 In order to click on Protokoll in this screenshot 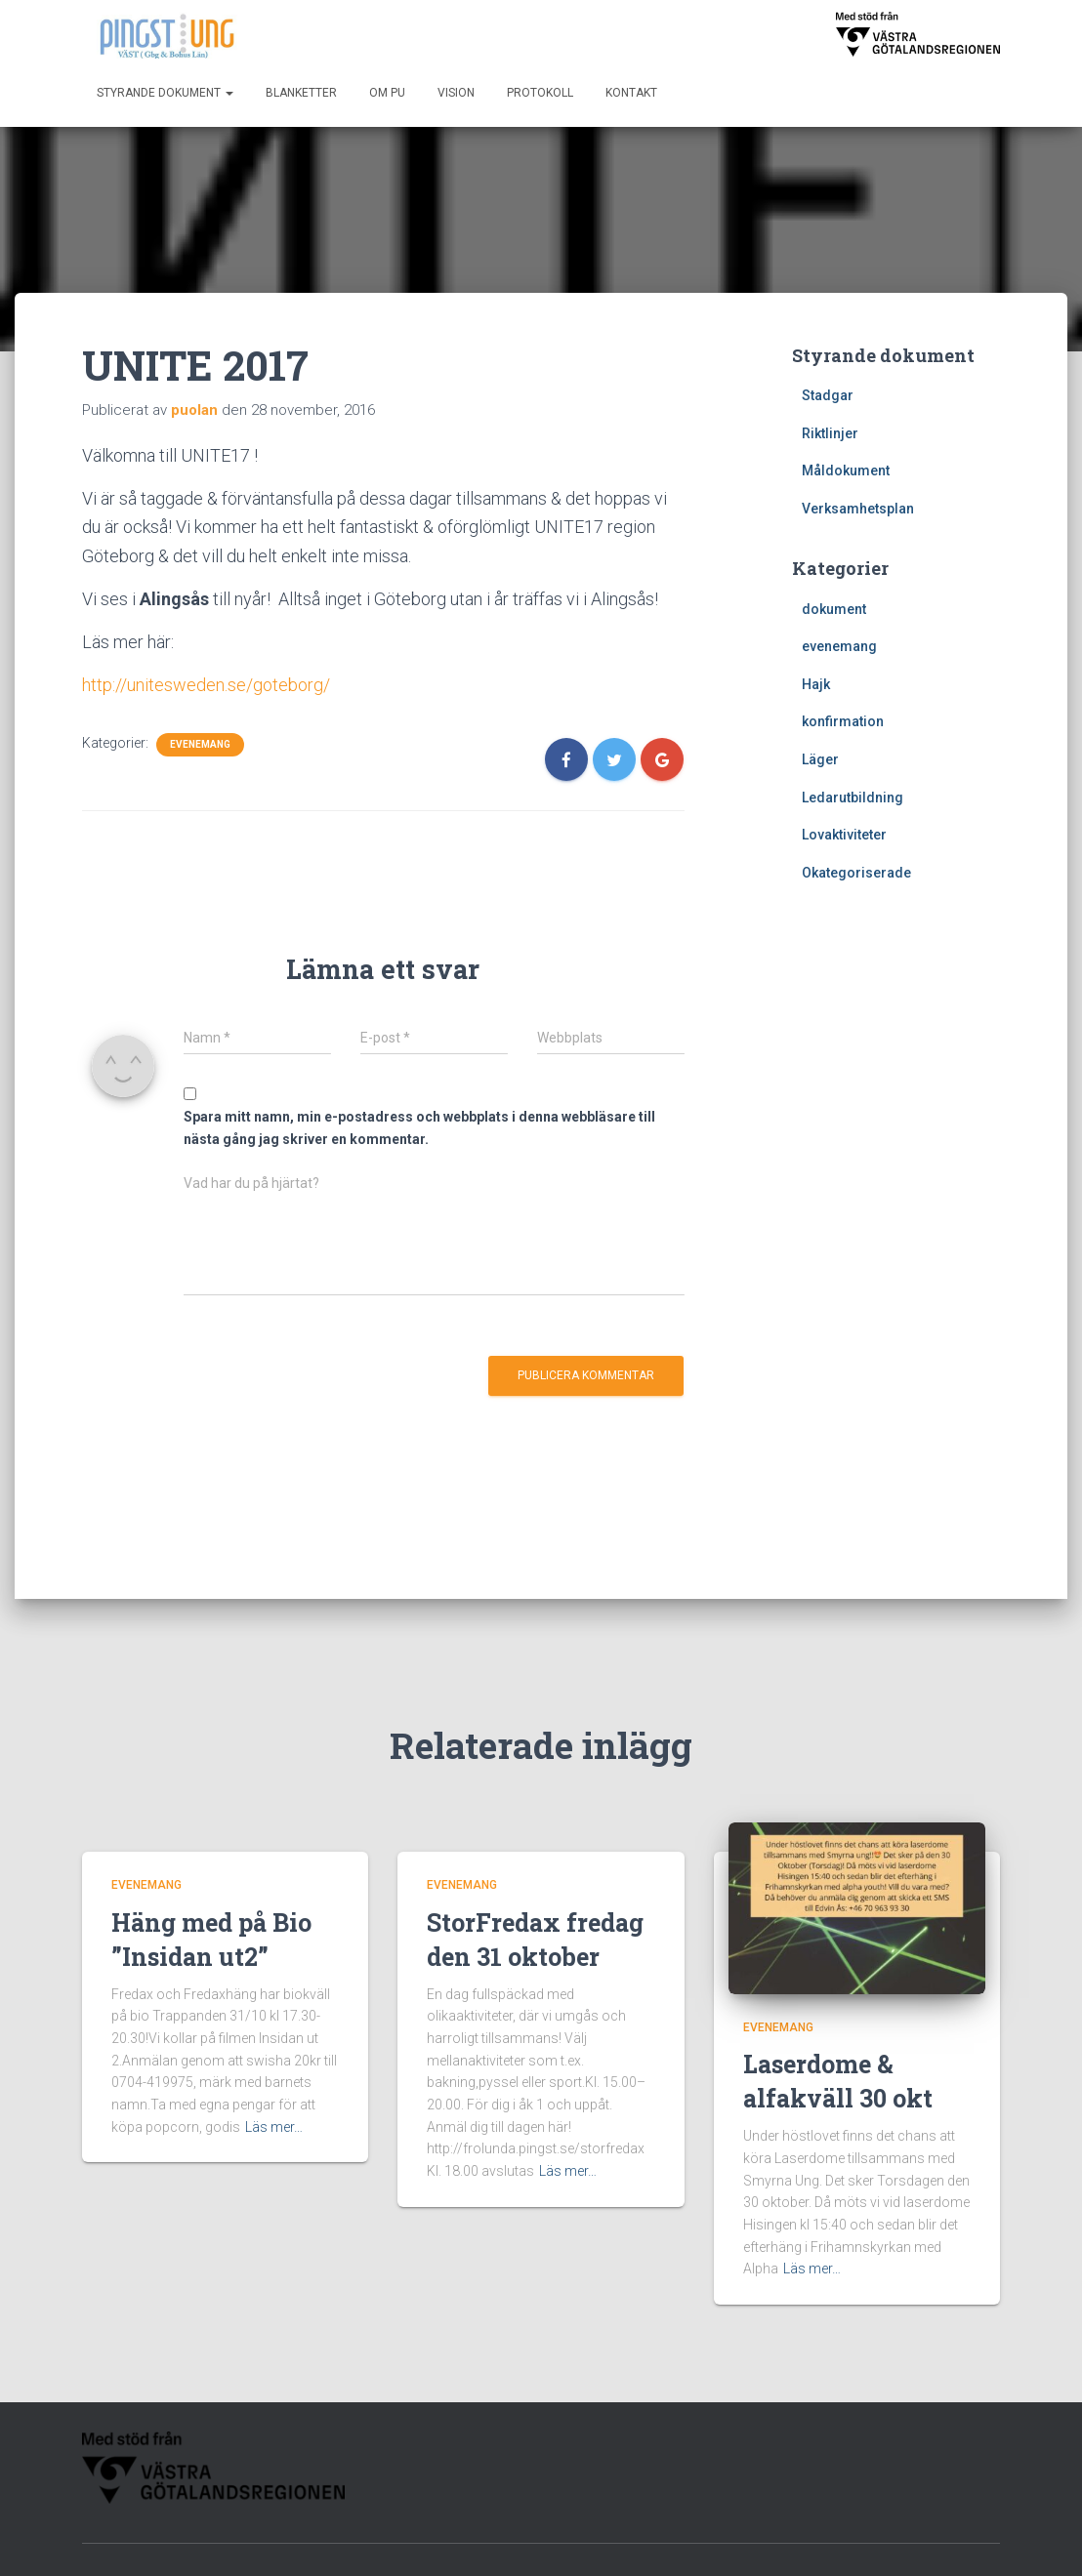, I will do `click(540, 93)`.